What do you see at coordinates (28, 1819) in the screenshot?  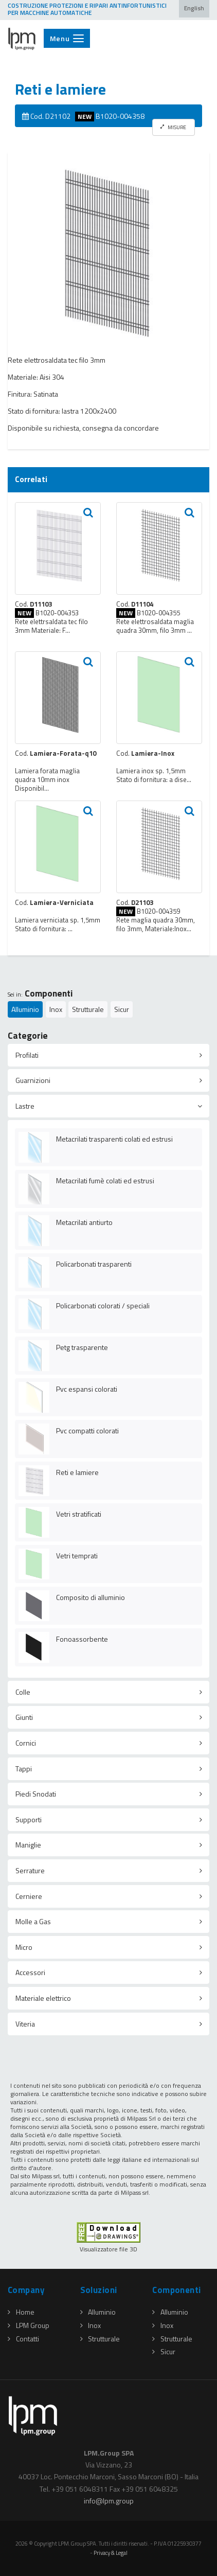 I see `Supporti` at bounding box center [28, 1819].